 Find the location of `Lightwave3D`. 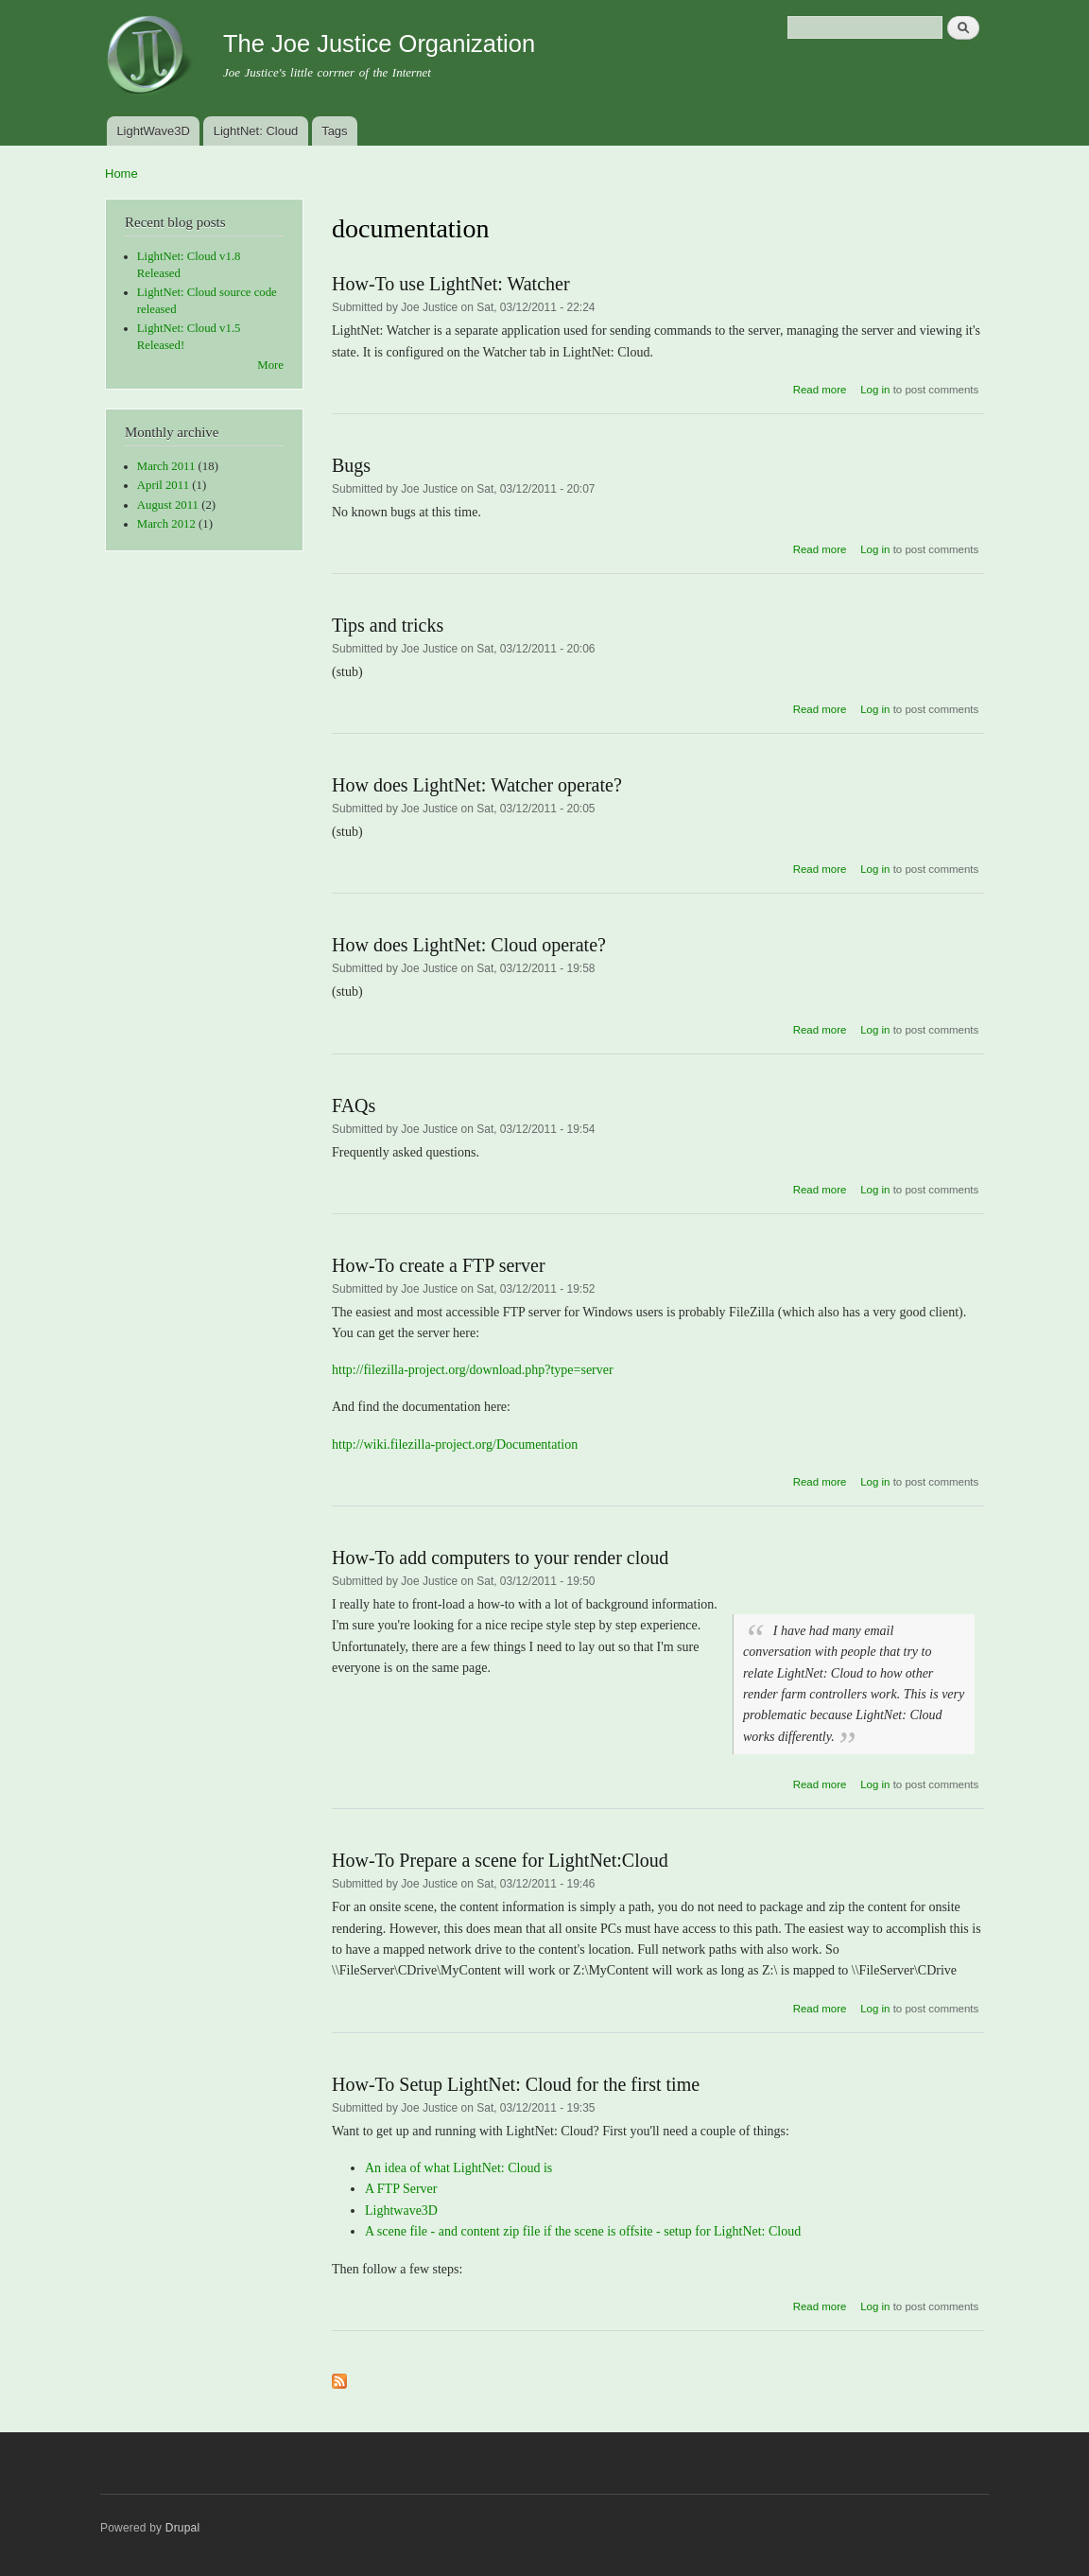

Lightwave3D is located at coordinates (401, 2210).